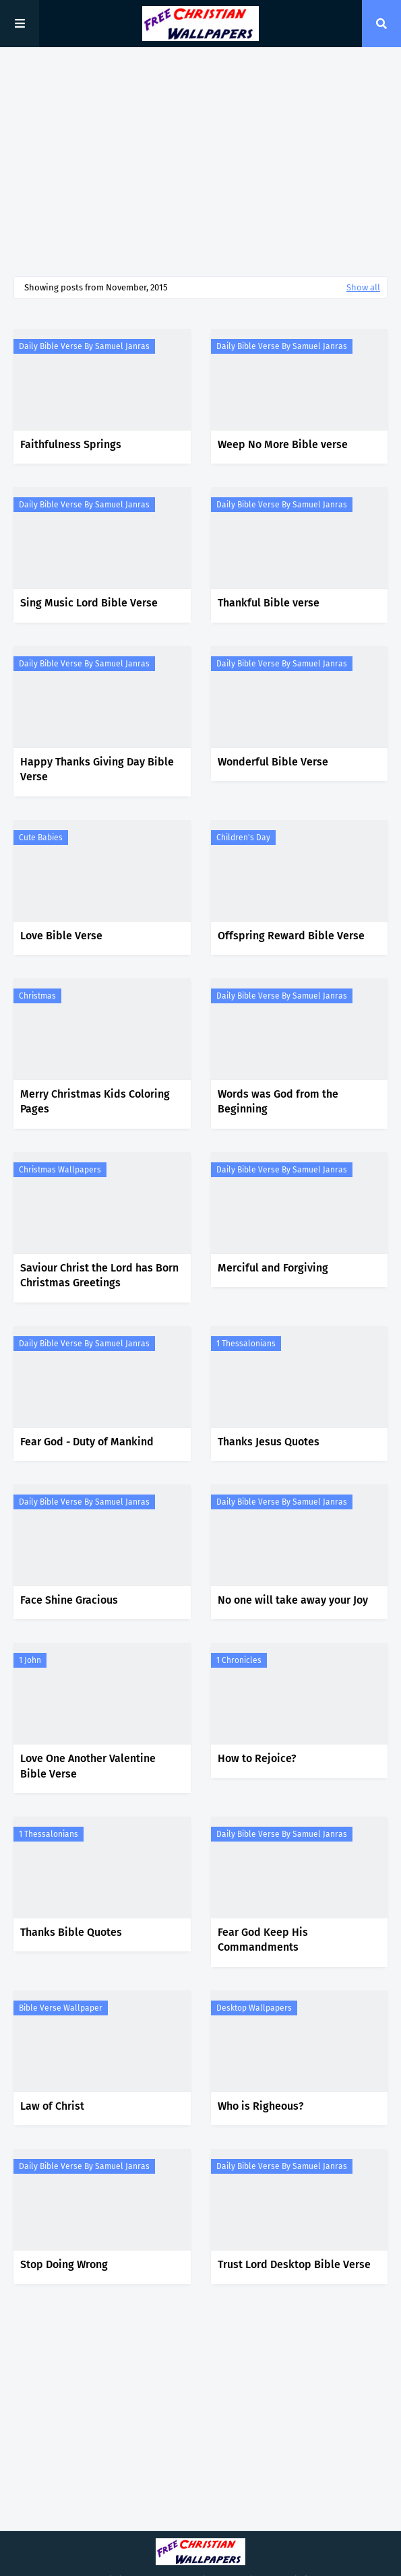  Describe the element at coordinates (69, 1600) in the screenshot. I see `Face Shine Gracious` at that location.